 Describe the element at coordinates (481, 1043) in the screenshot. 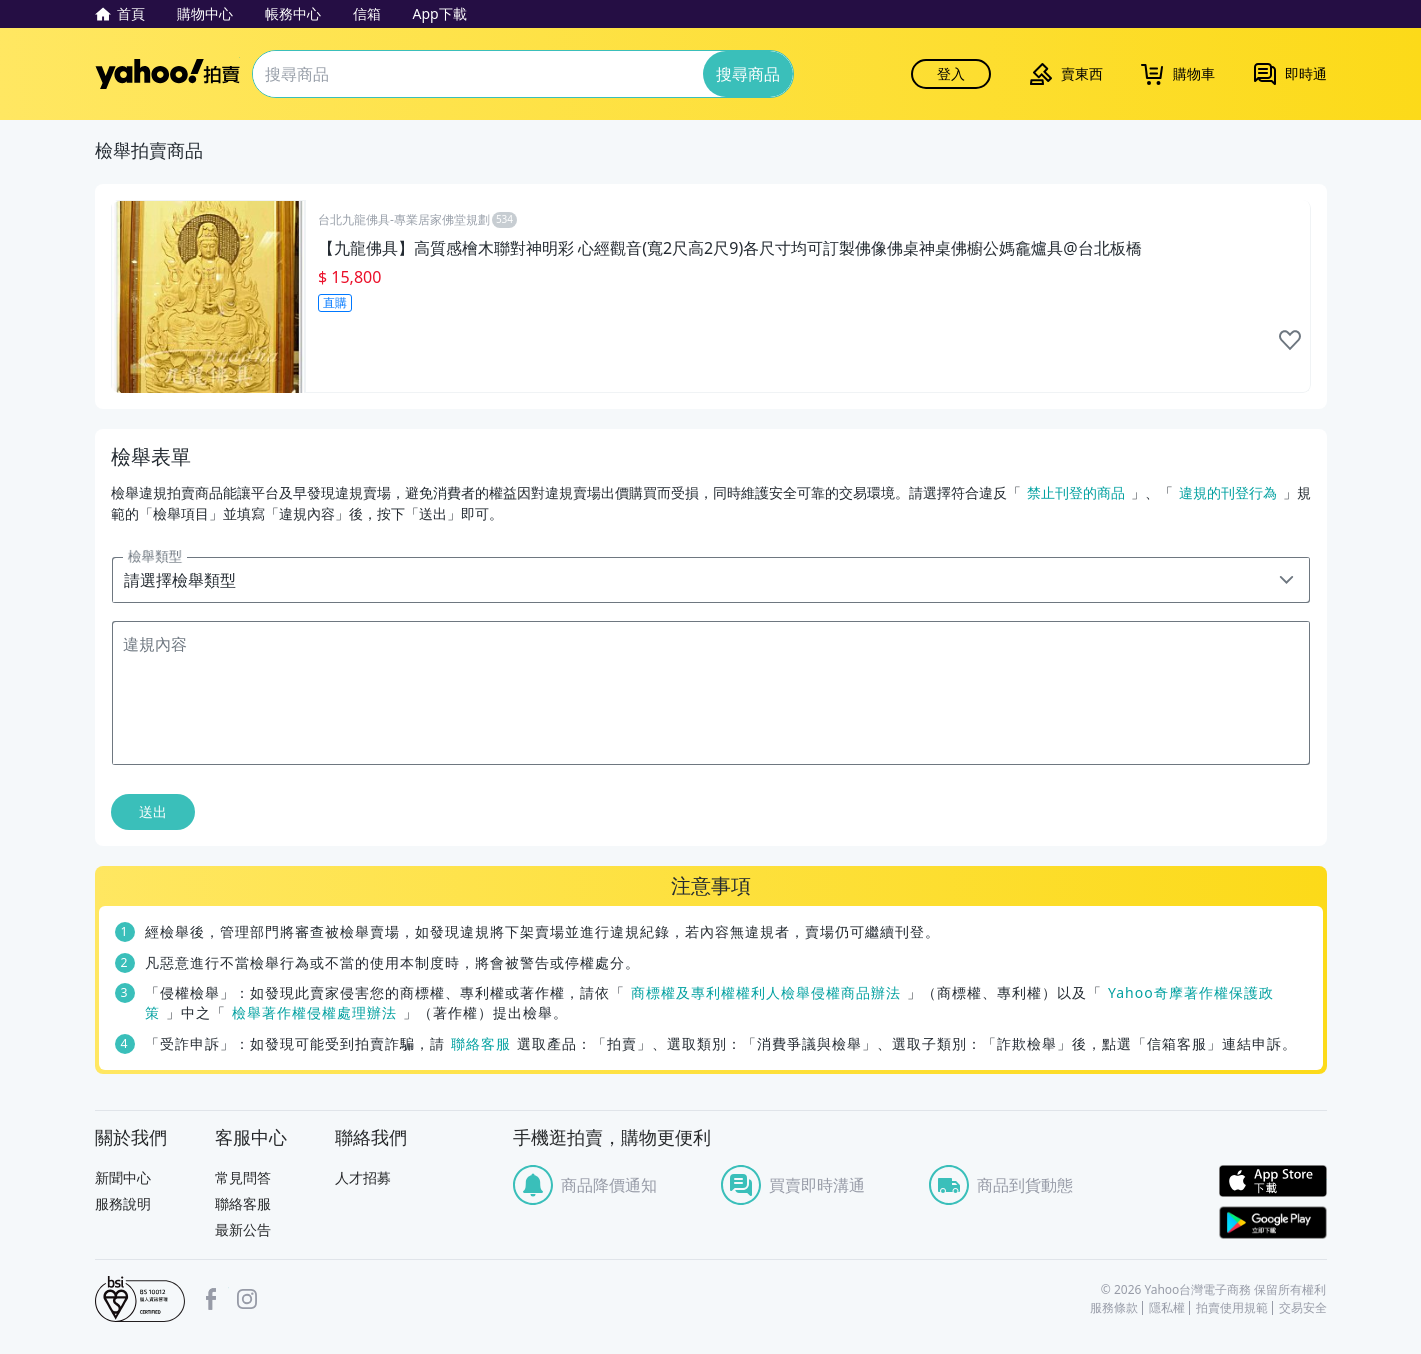

I see `聯絡客服` at that location.